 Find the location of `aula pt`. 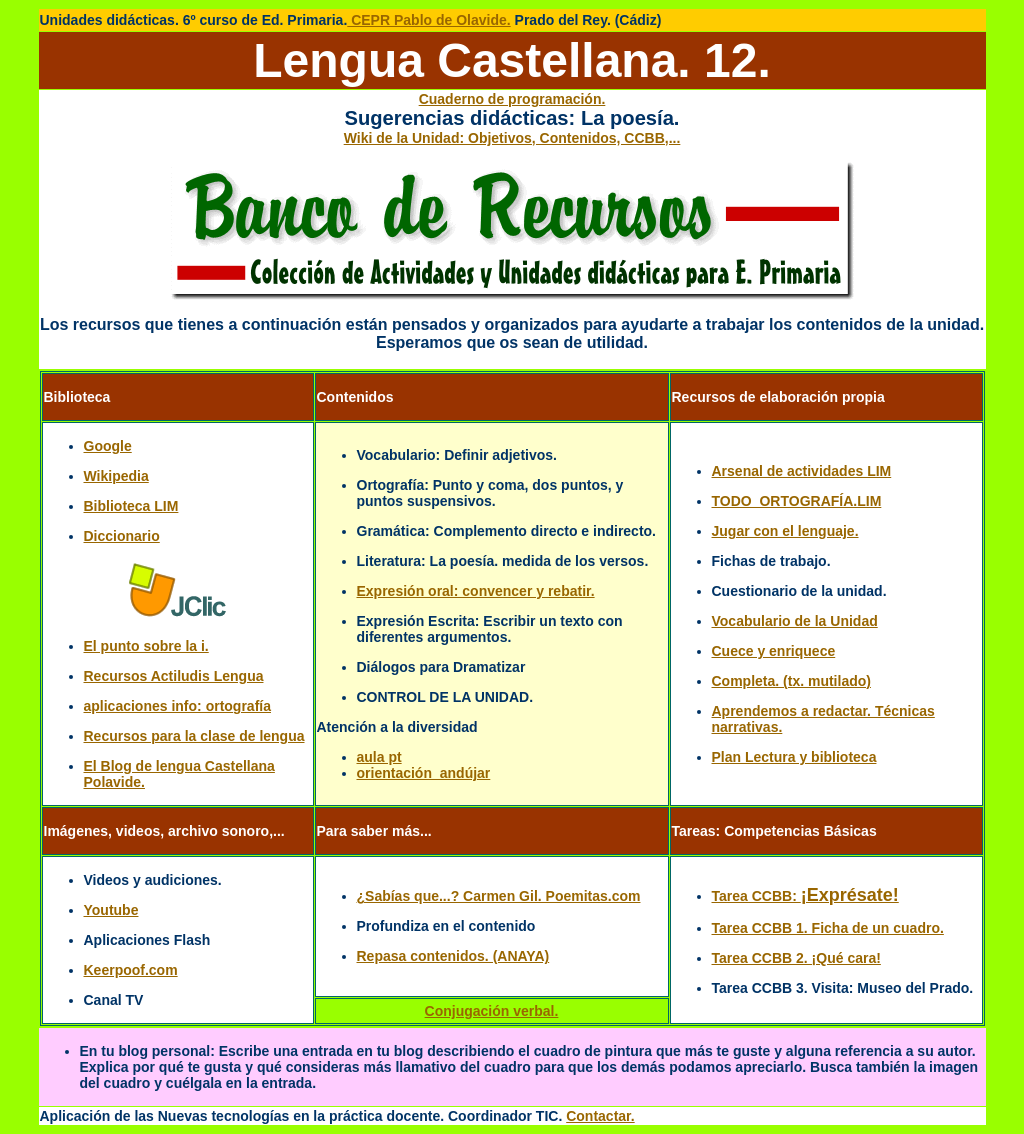

aula pt is located at coordinates (379, 757).